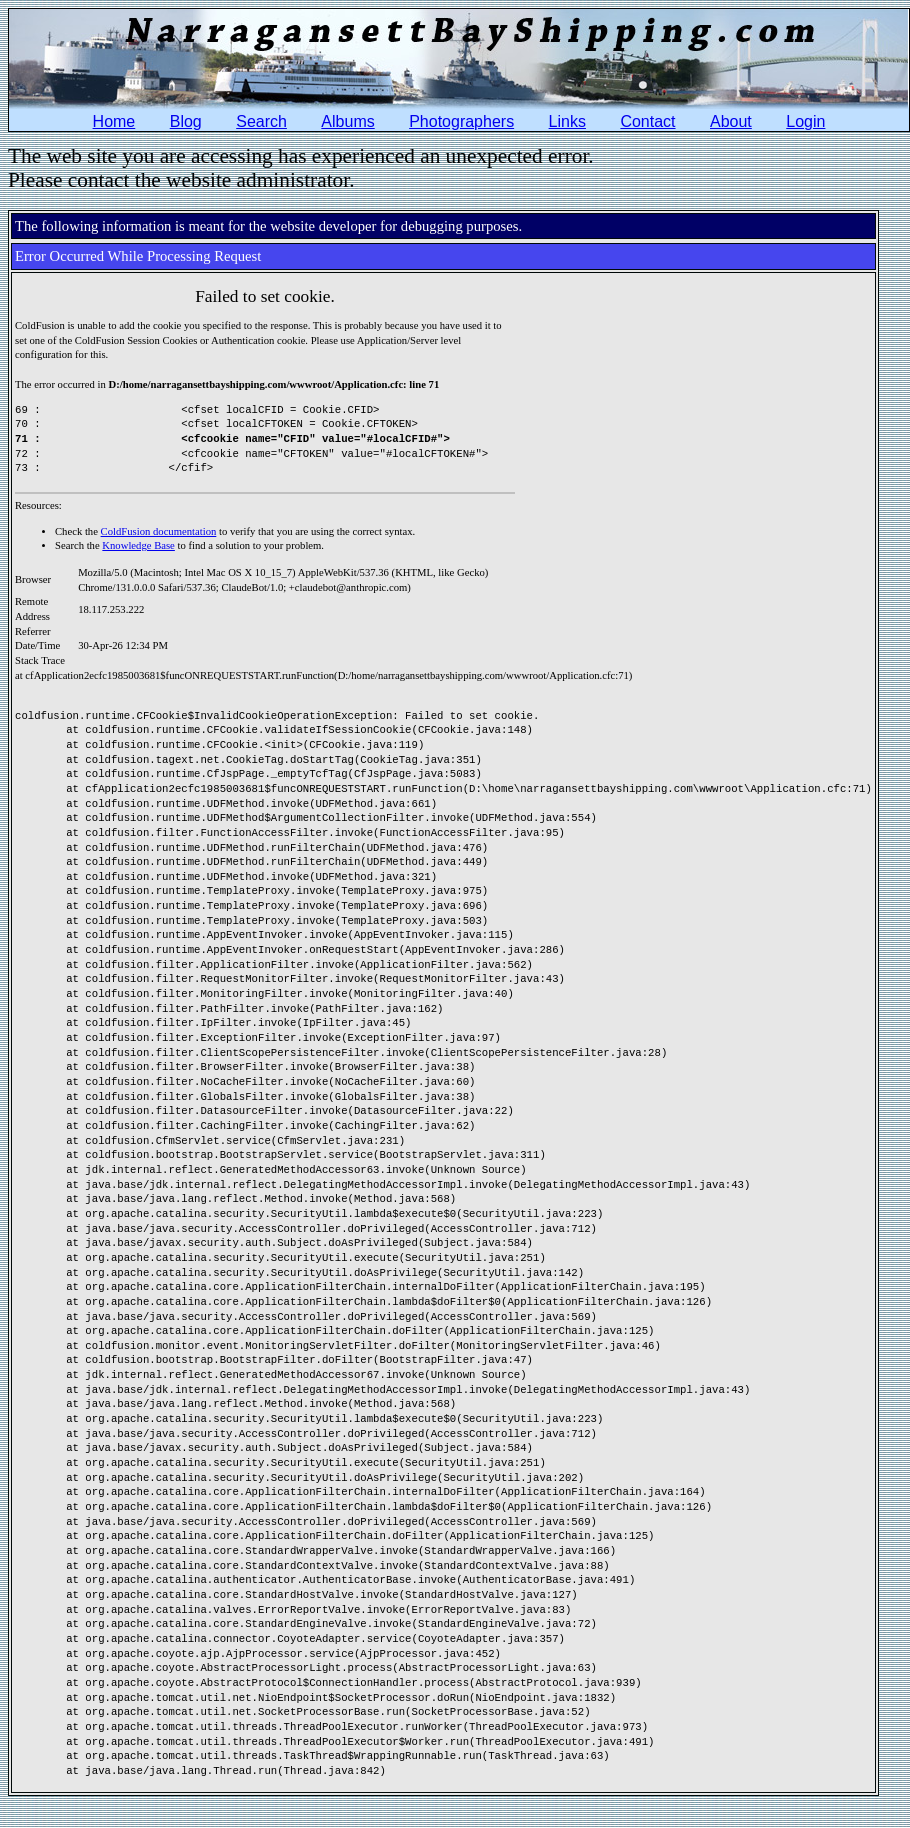 Image resolution: width=910 pixels, height=1828 pixels. Describe the element at coordinates (805, 121) in the screenshot. I see `Login` at that location.